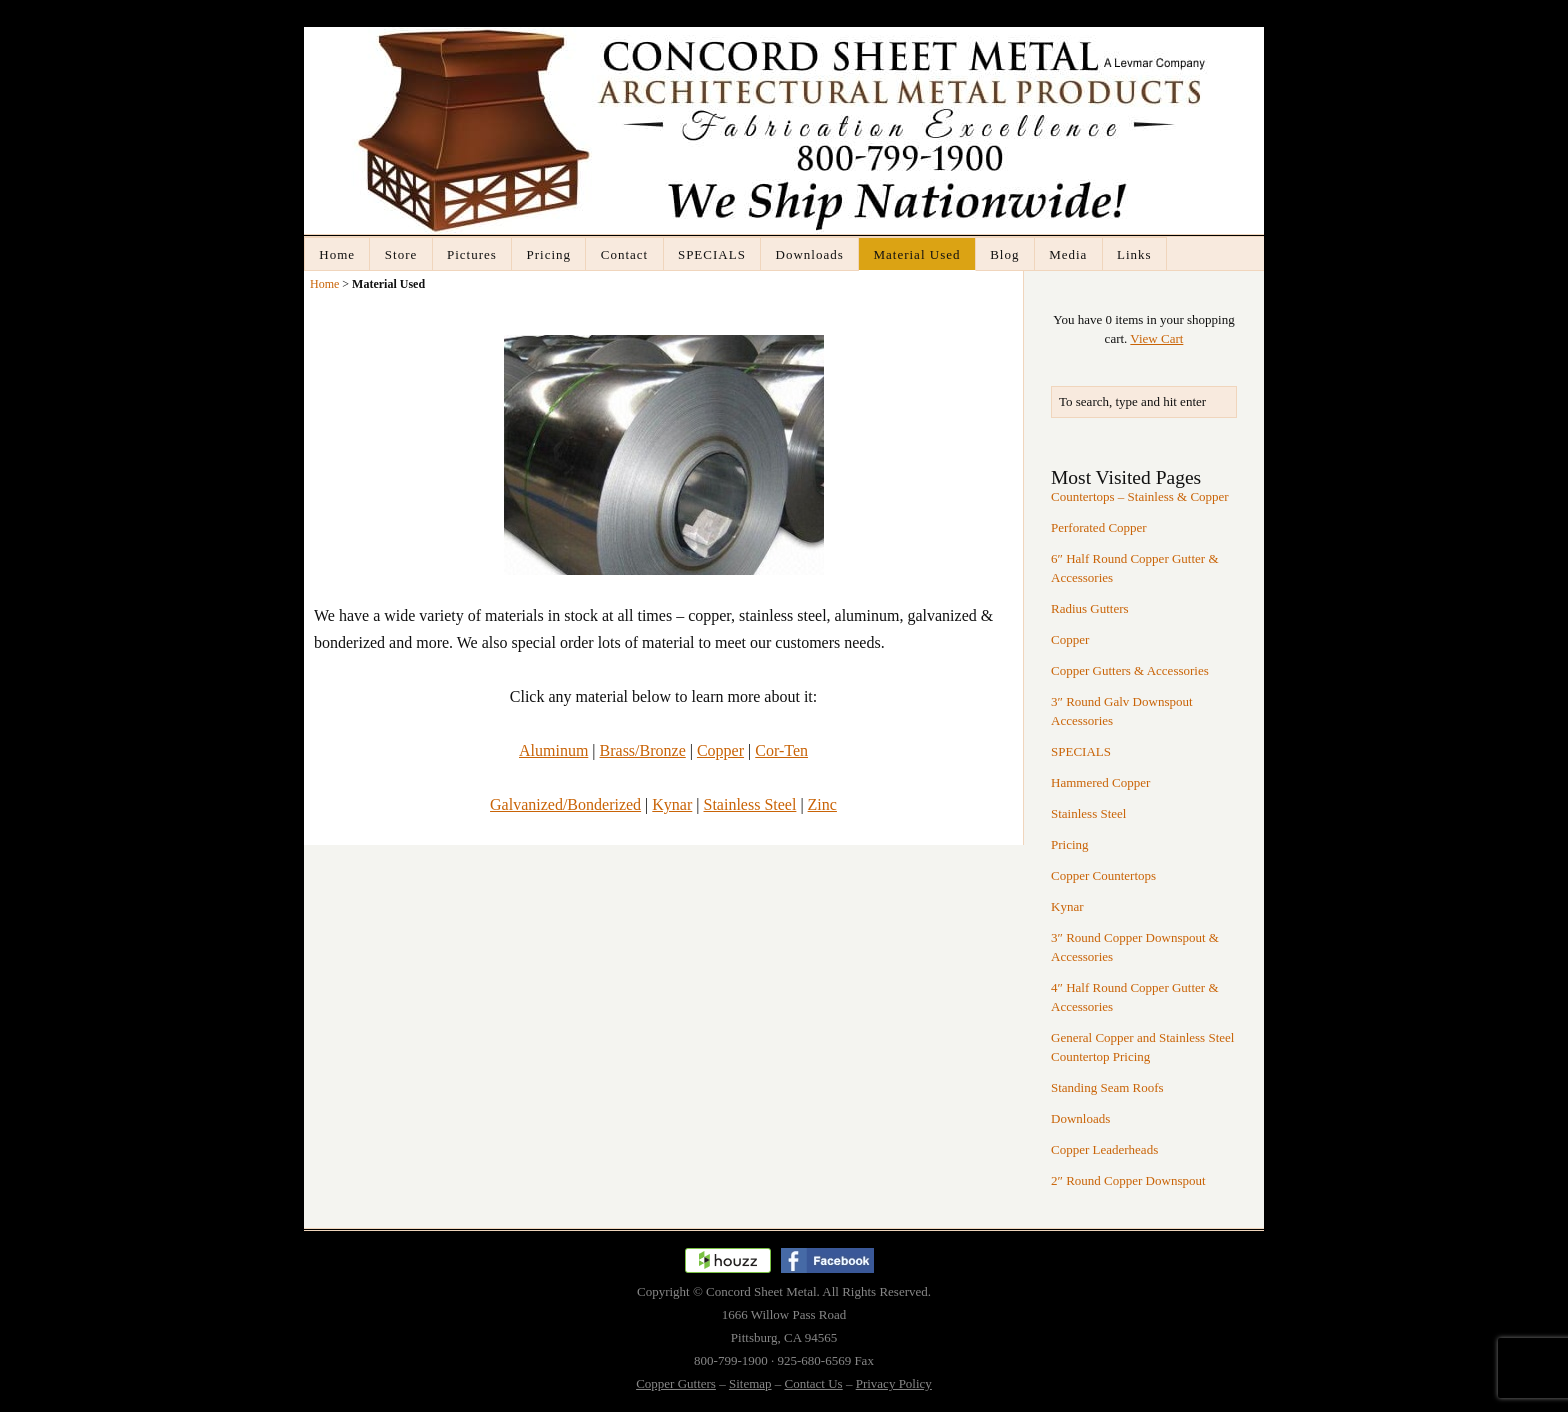  I want to click on Countertops – Stainless & Copper, so click(1140, 496).